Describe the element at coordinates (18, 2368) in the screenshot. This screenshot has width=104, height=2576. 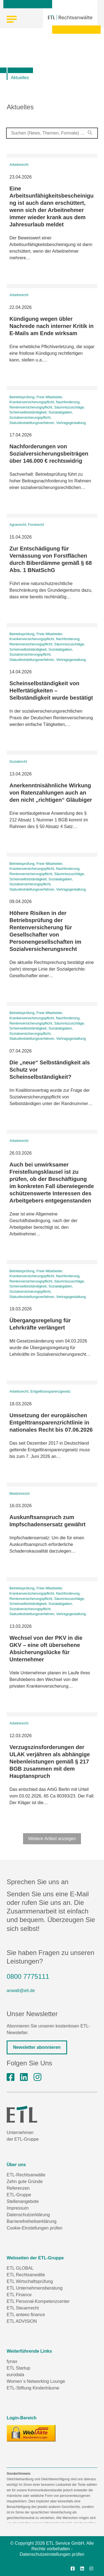
I see `ETL Startup` at that location.